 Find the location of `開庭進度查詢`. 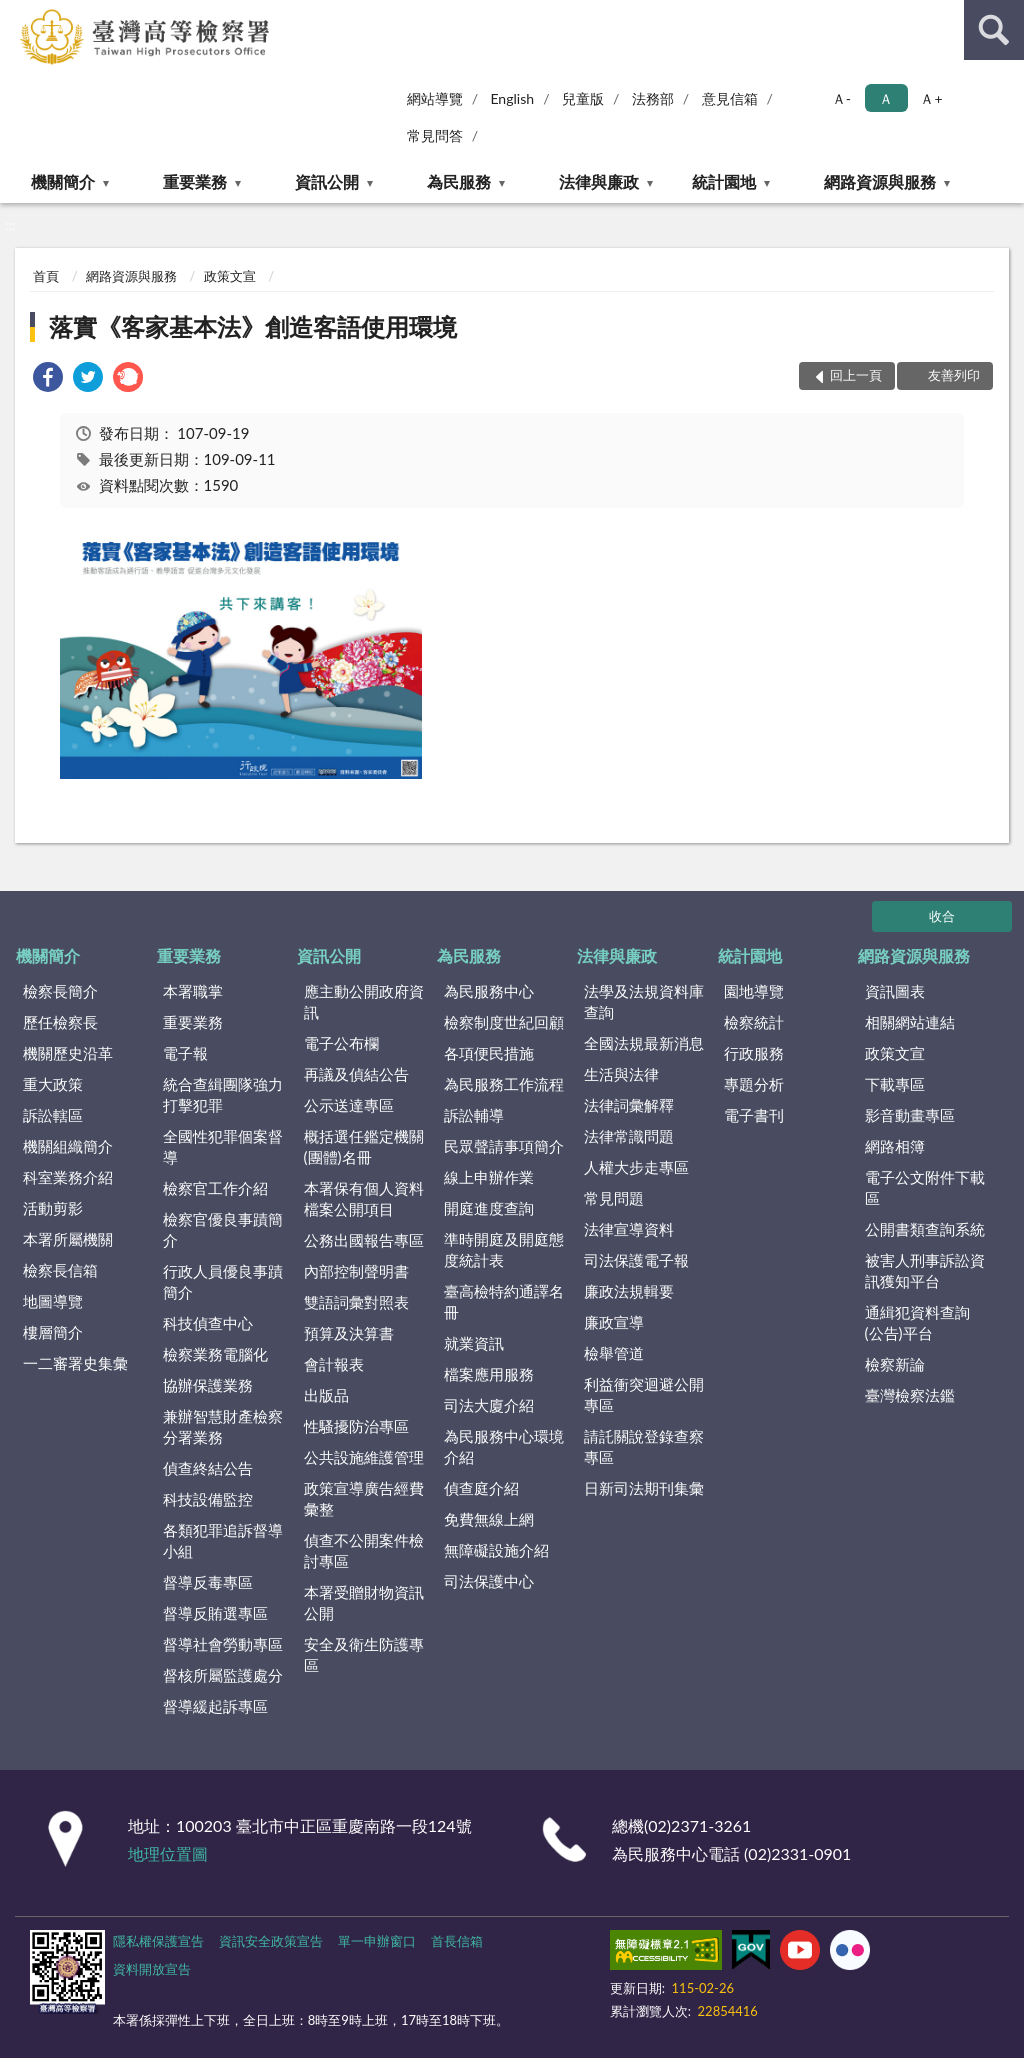

開庭進度查詢 is located at coordinates (489, 1208).